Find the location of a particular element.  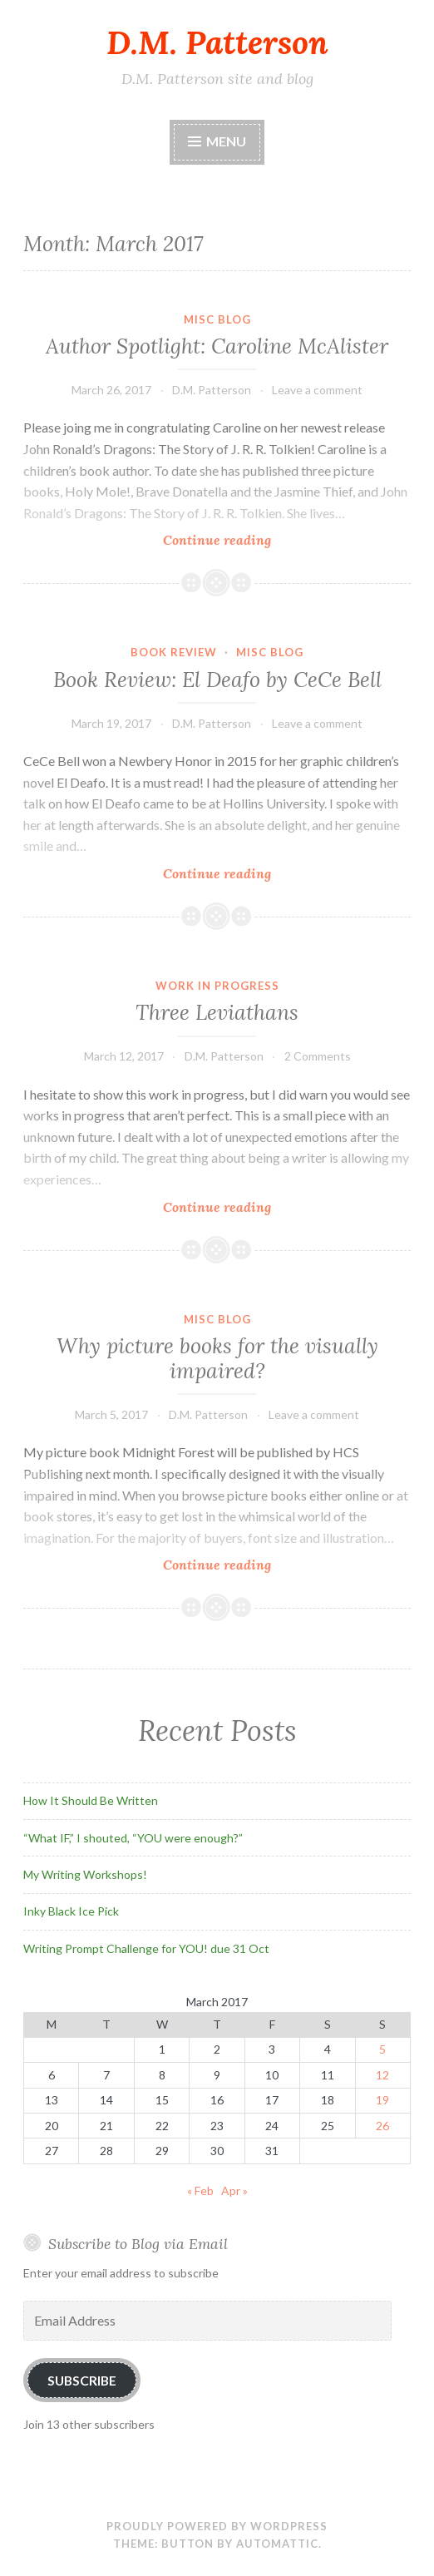

Menu is located at coordinates (226, 141).